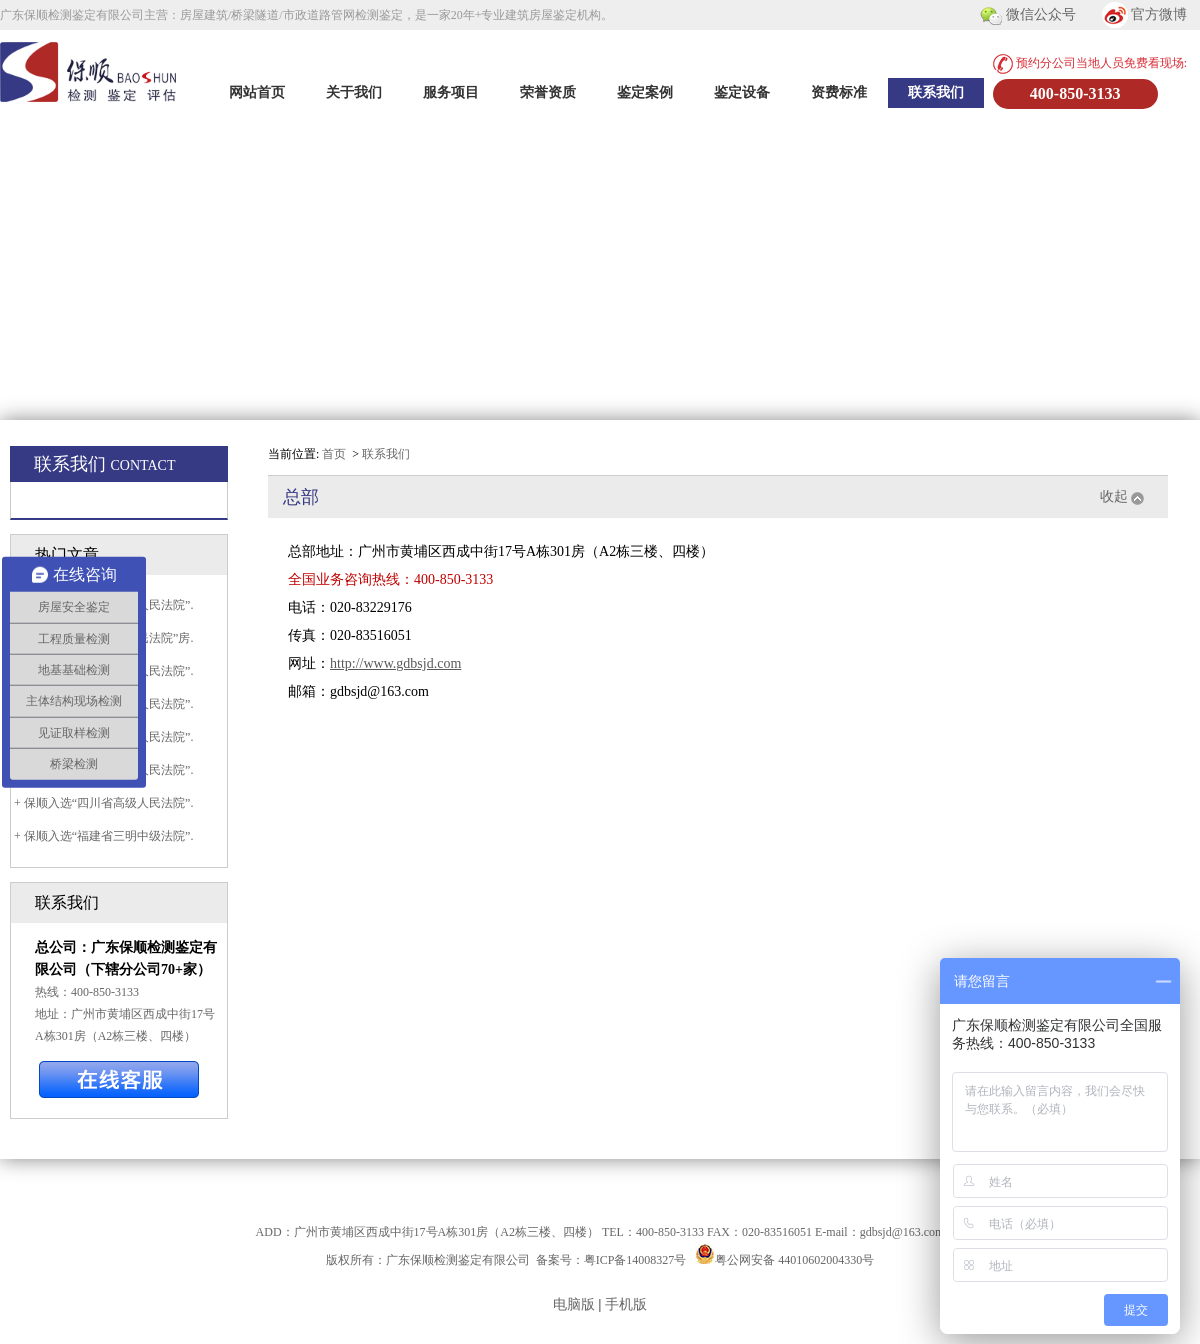  Describe the element at coordinates (1145, 15) in the screenshot. I see `官方微博` at that location.